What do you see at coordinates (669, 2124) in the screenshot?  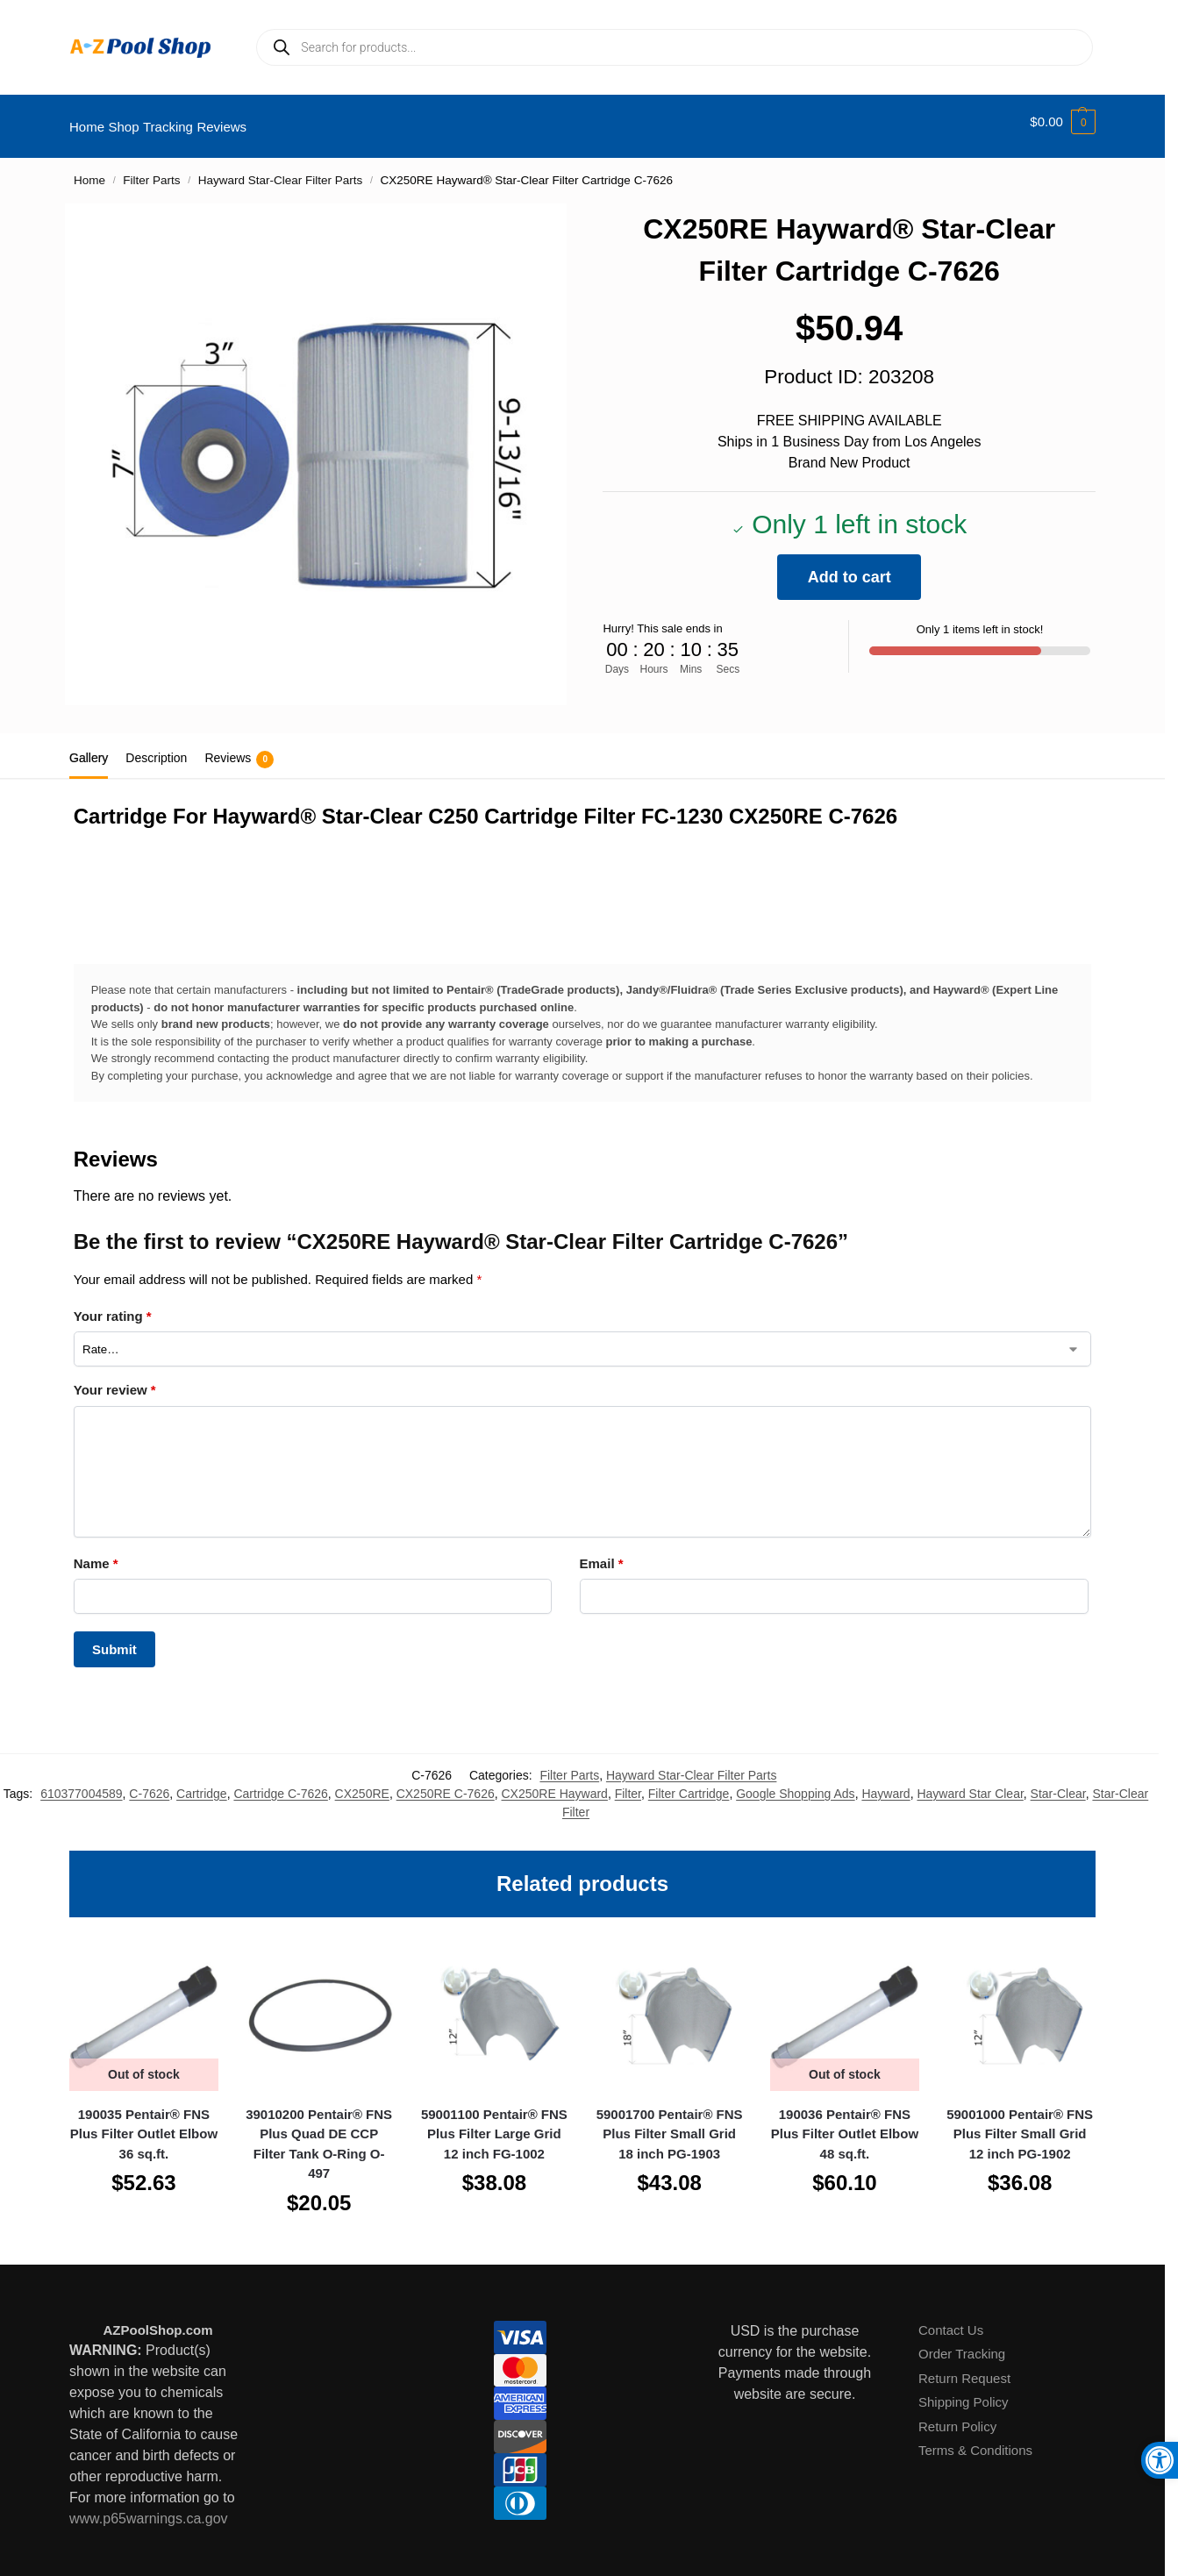 I see `59001700 Pentair® FNS Plus Filter Small Grid 18 inch PG-1903` at bounding box center [669, 2124].